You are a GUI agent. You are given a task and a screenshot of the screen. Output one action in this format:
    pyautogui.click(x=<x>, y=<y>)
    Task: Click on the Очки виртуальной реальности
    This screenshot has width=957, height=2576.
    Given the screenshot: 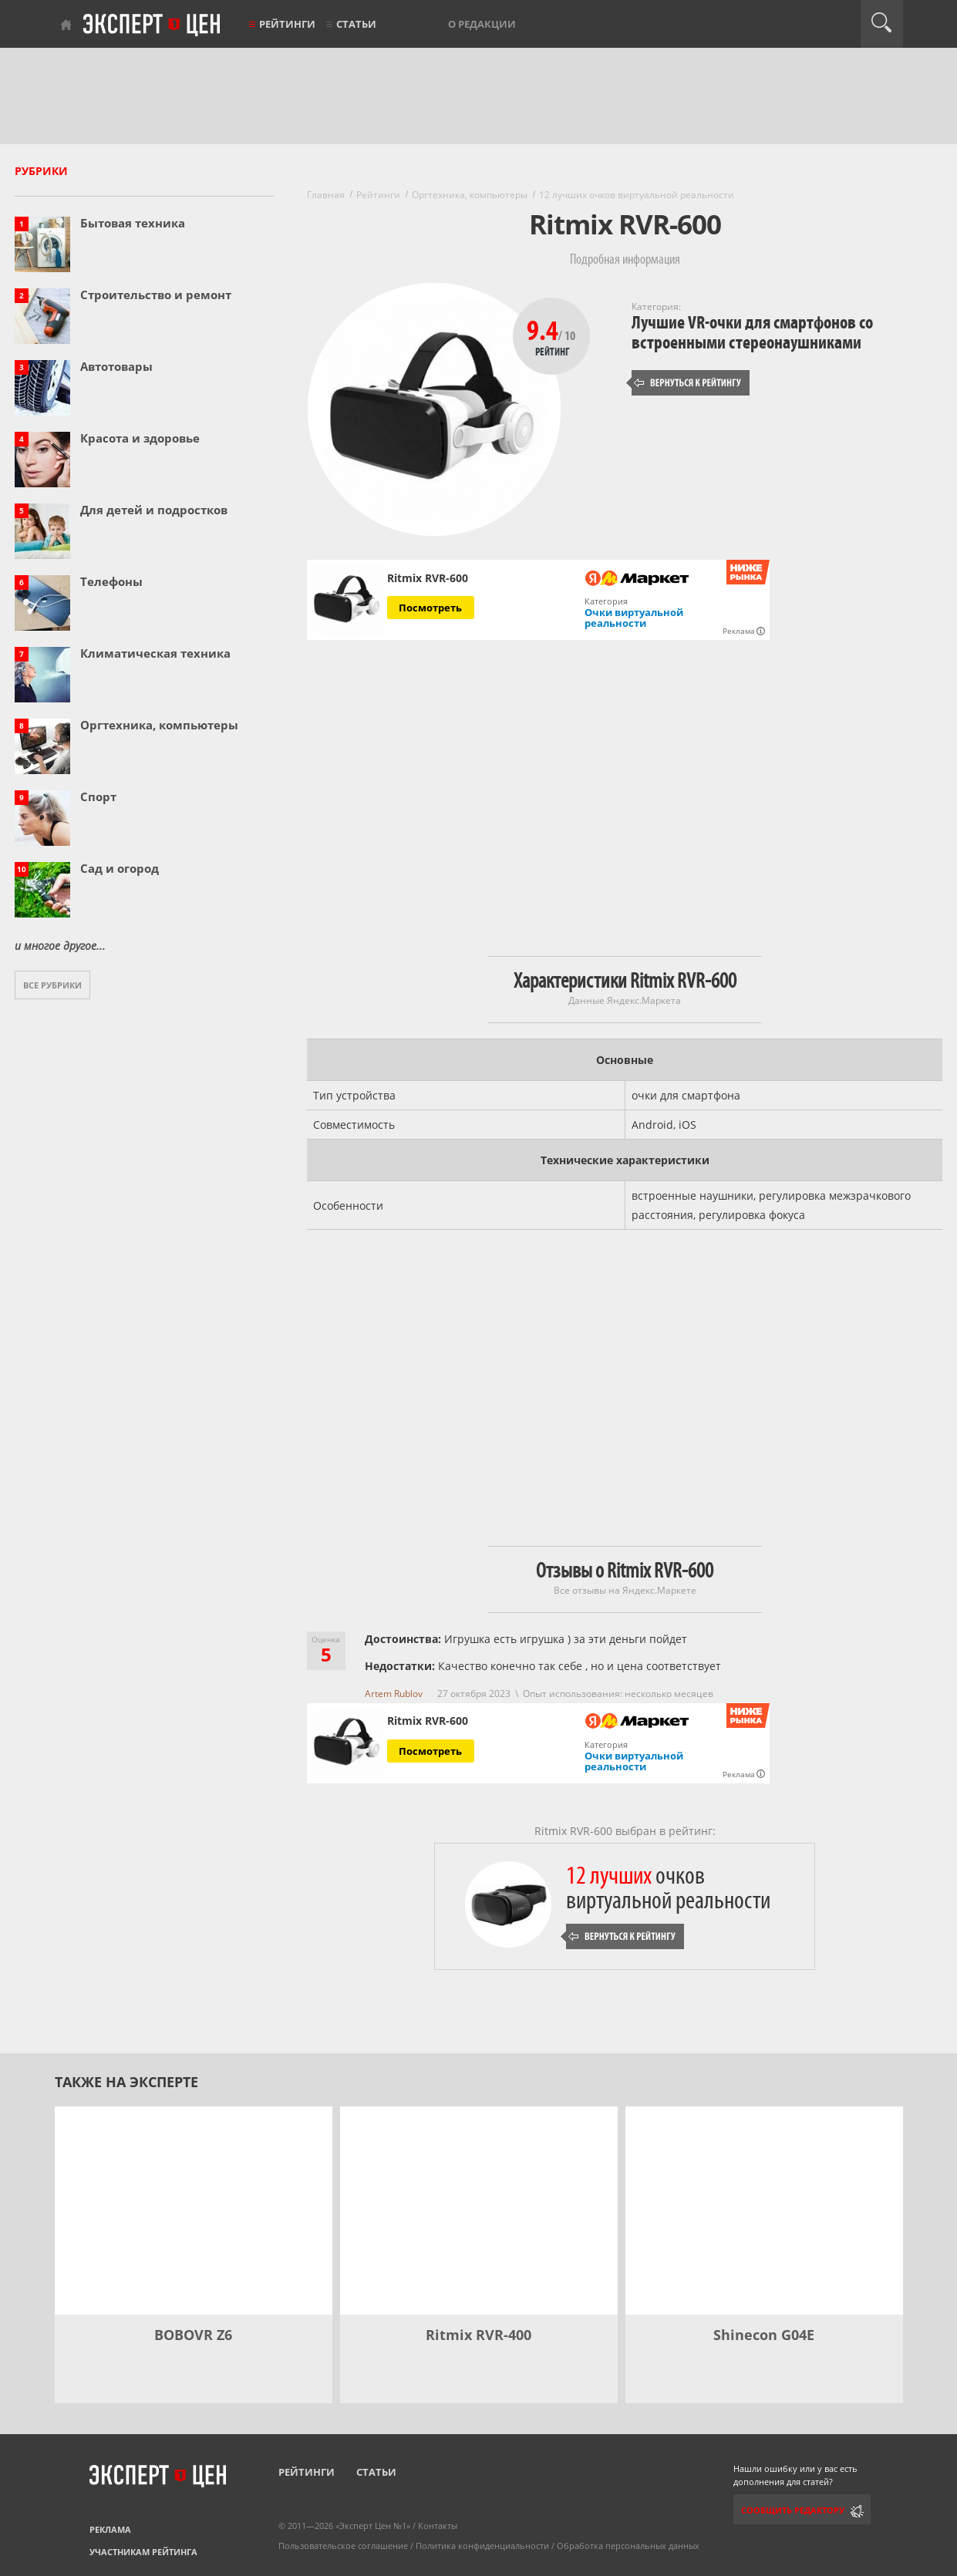 What is the action you would take?
    pyautogui.click(x=634, y=617)
    